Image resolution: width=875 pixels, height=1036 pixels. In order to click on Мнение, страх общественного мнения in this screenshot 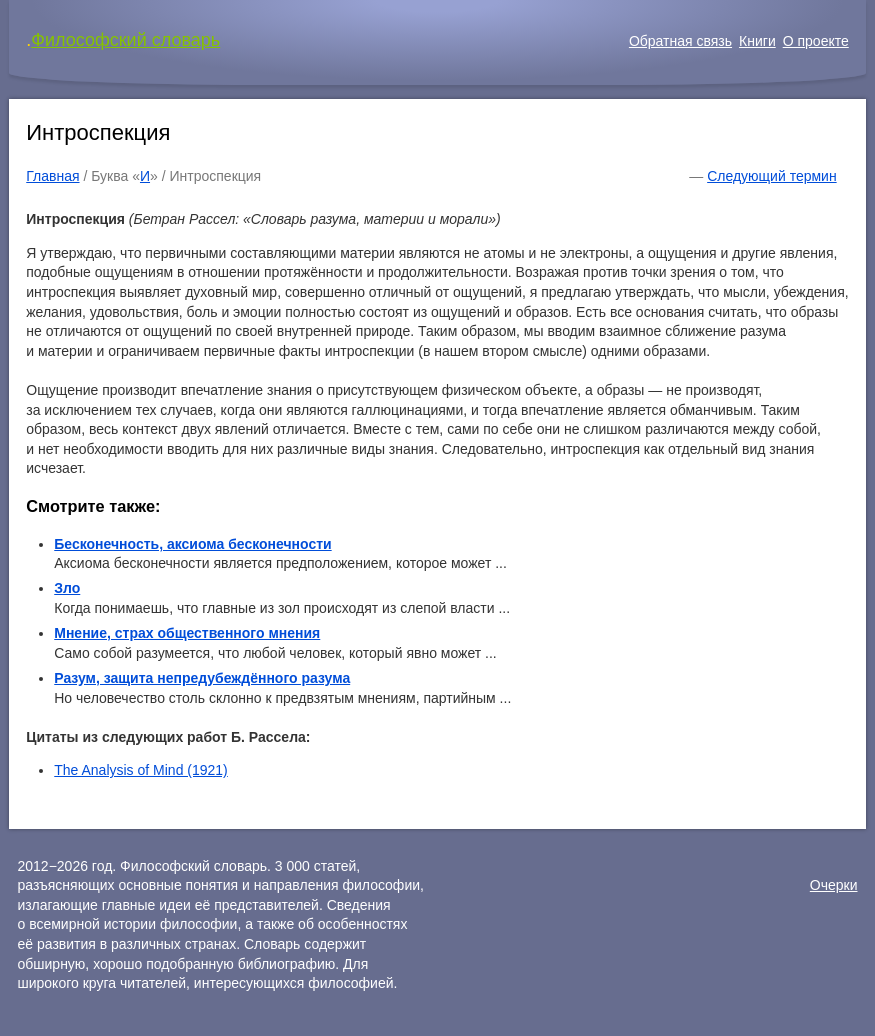, I will do `click(187, 633)`.